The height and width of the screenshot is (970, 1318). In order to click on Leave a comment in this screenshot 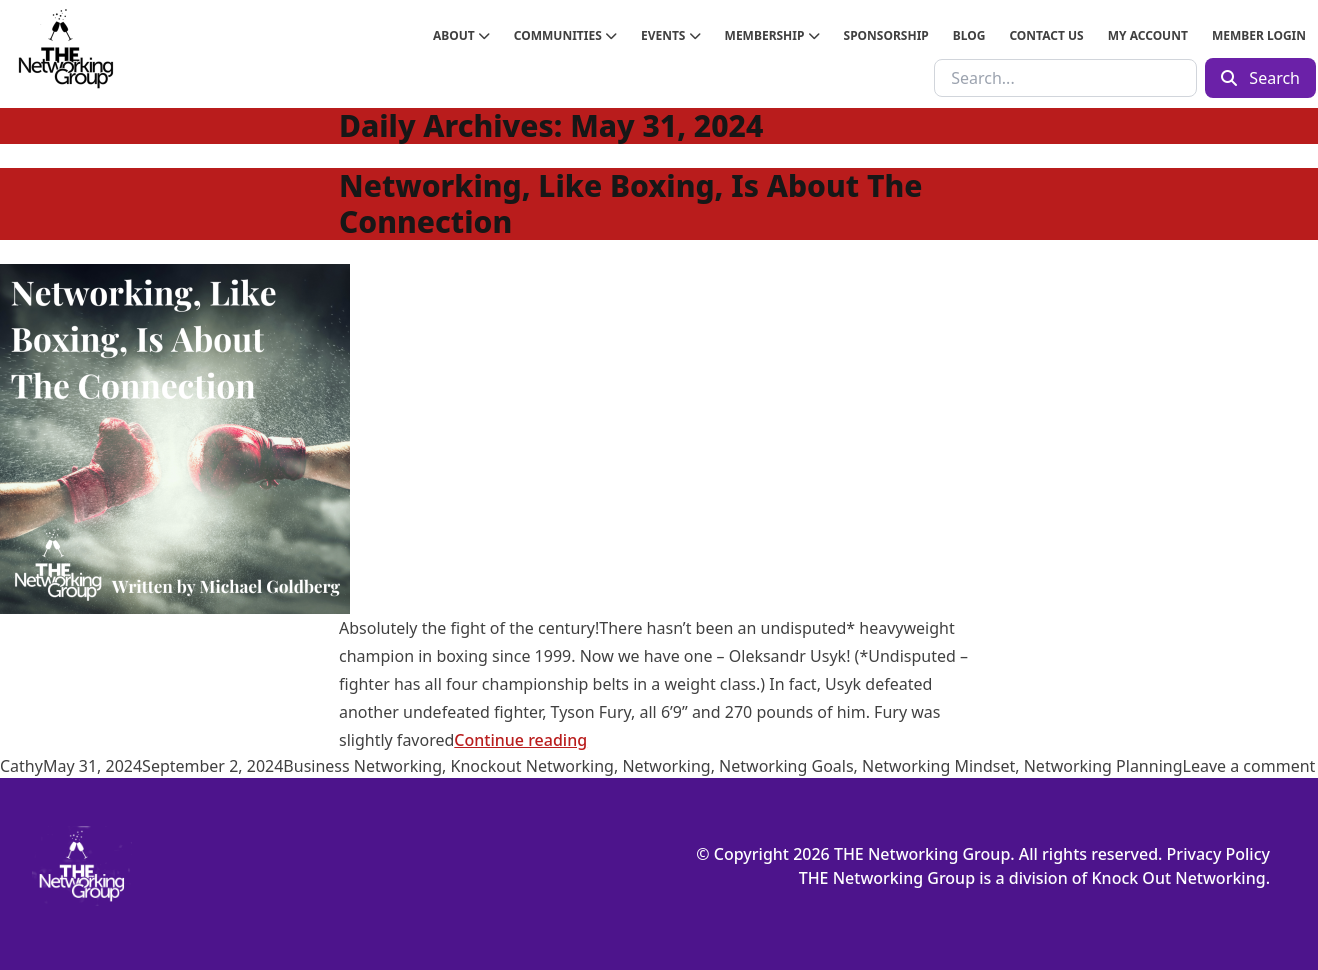, I will do `click(1249, 766)`.